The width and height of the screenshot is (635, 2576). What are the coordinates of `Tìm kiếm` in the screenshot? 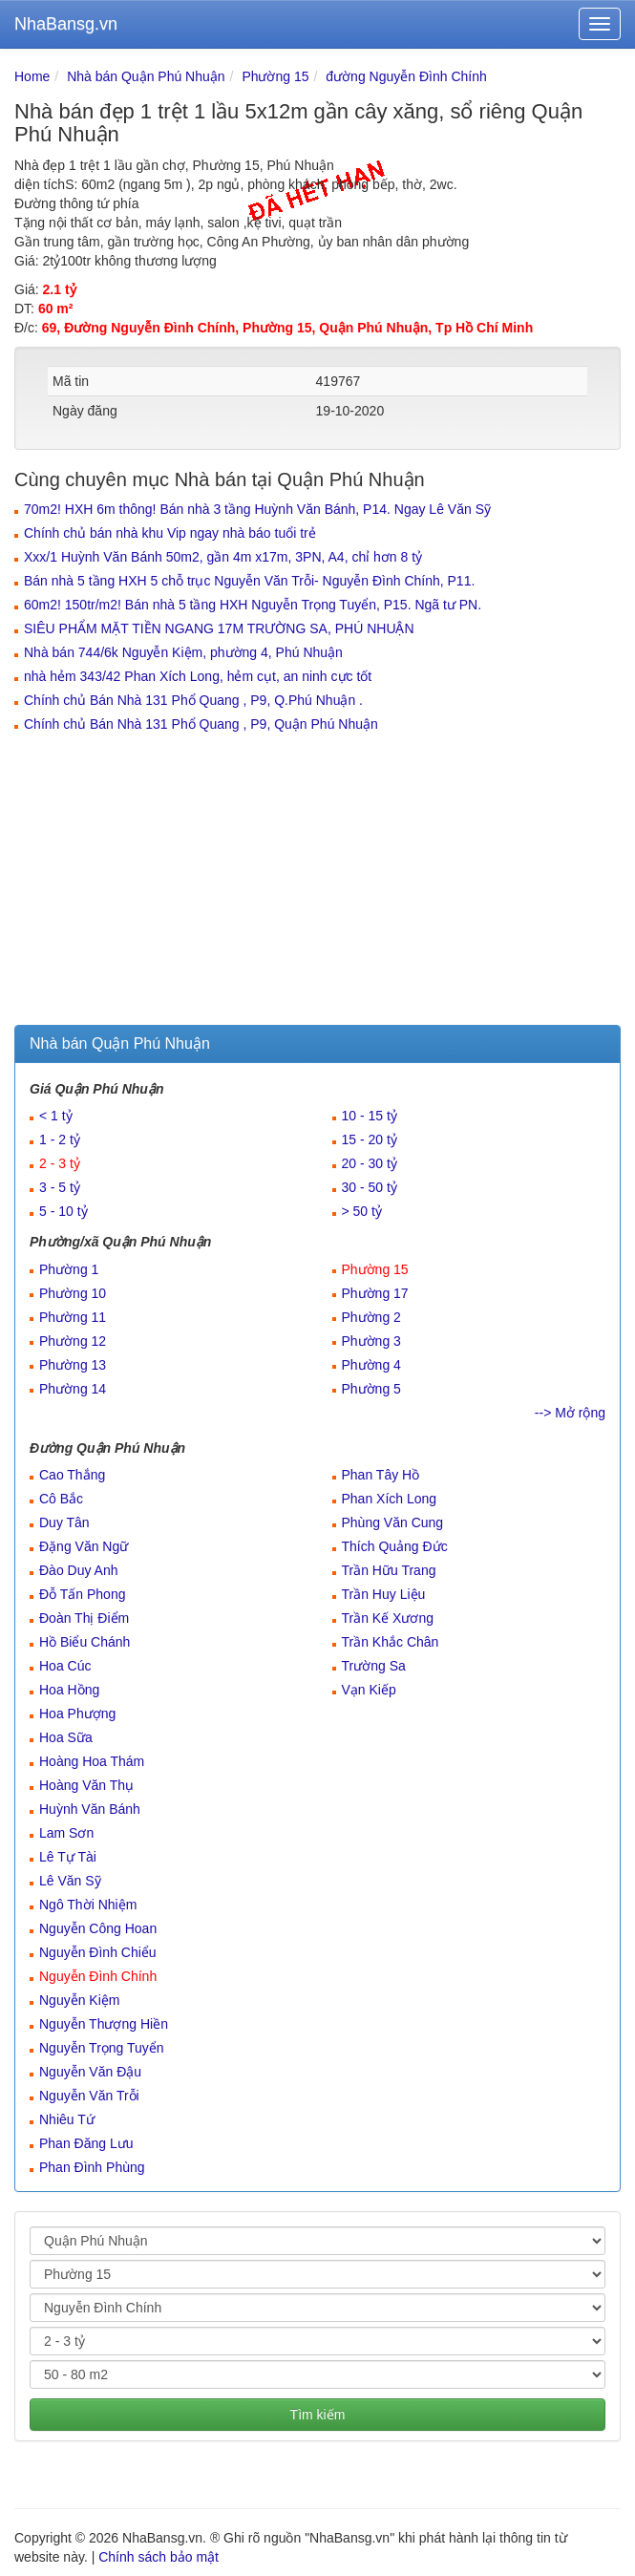 It's located at (318, 2414).